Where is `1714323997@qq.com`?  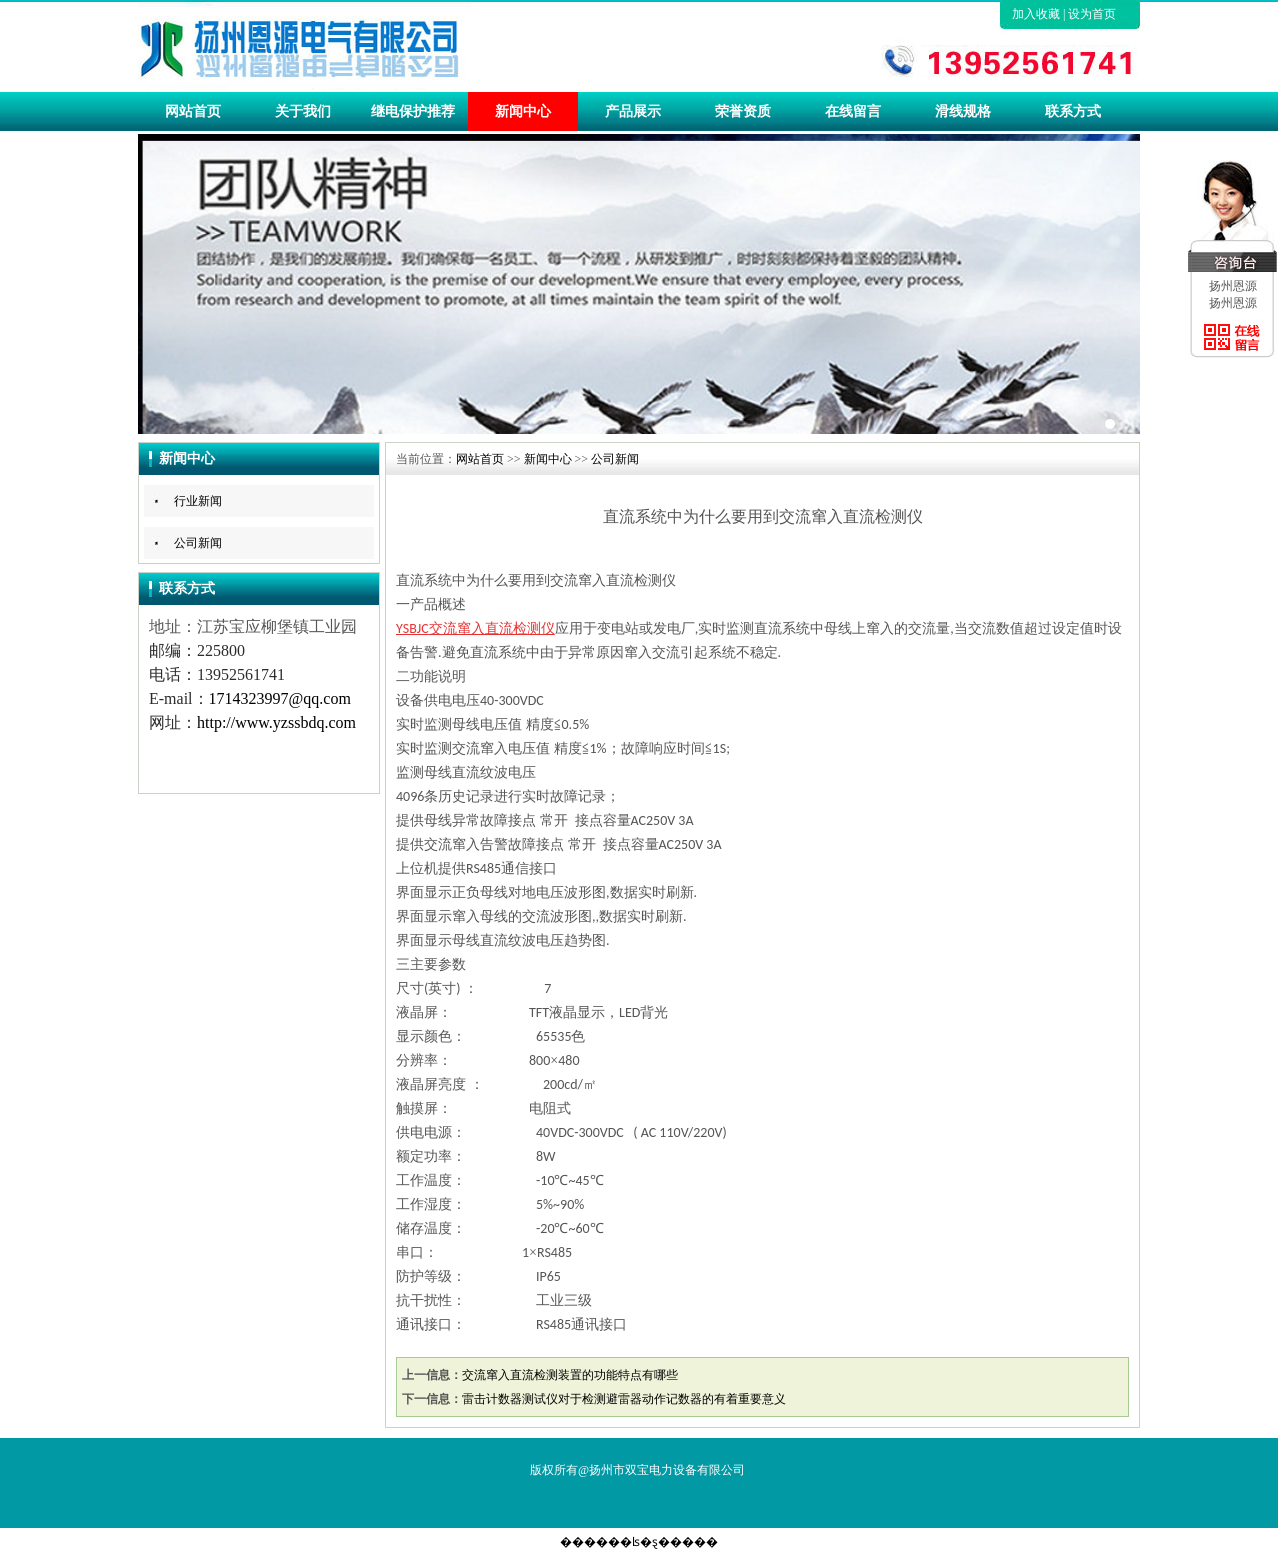
1714323997@qq.com is located at coordinates (280, 698).